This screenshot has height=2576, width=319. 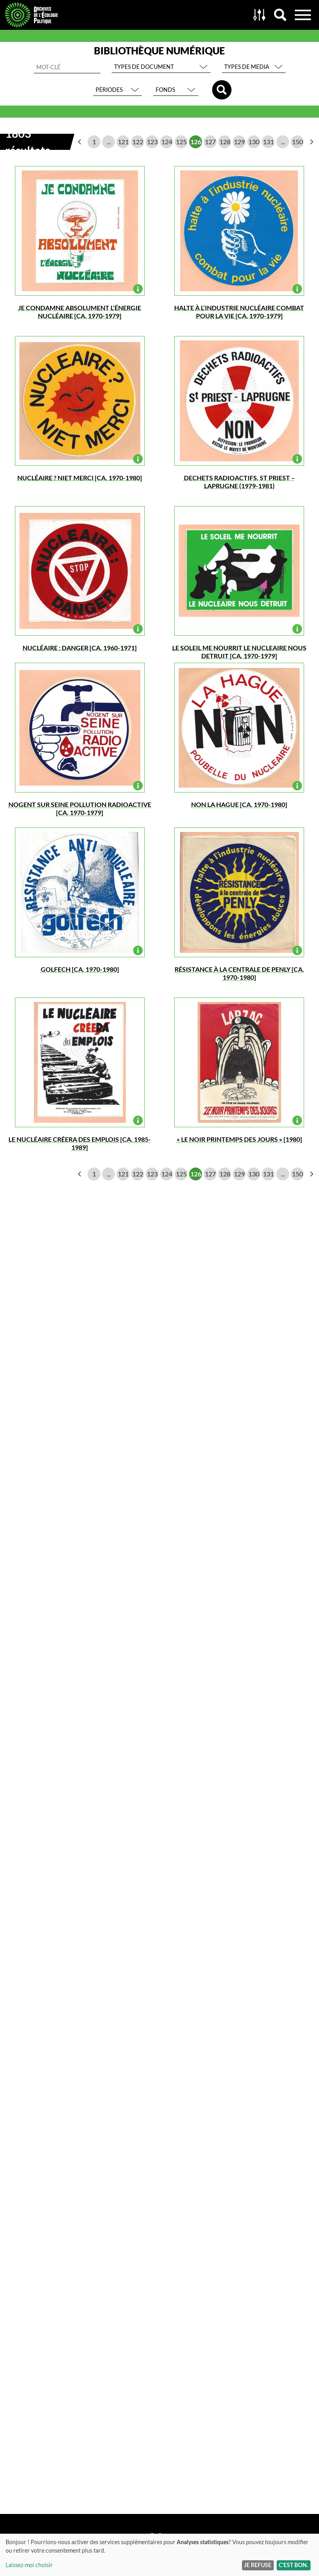 I want to click on halte à l’industrie nucléaire combat pour la vie [ca. 1970-1979], so click(x=239, y=311).